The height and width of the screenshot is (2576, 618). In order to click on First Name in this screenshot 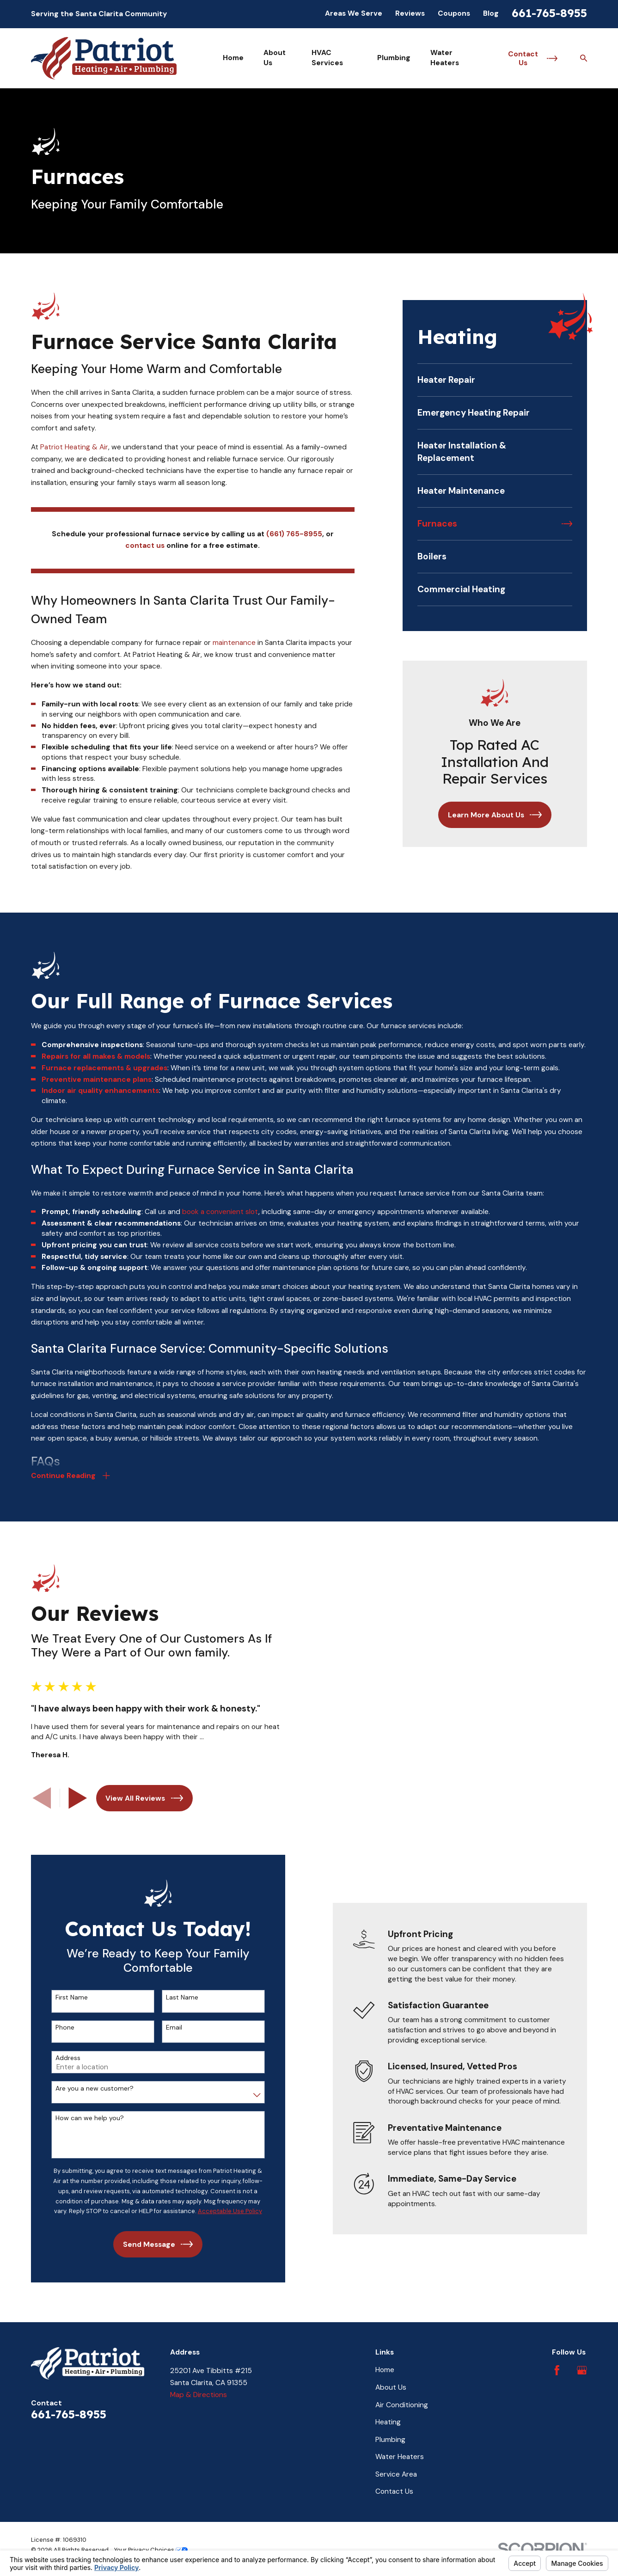, I will do `click(62, 1990)`.